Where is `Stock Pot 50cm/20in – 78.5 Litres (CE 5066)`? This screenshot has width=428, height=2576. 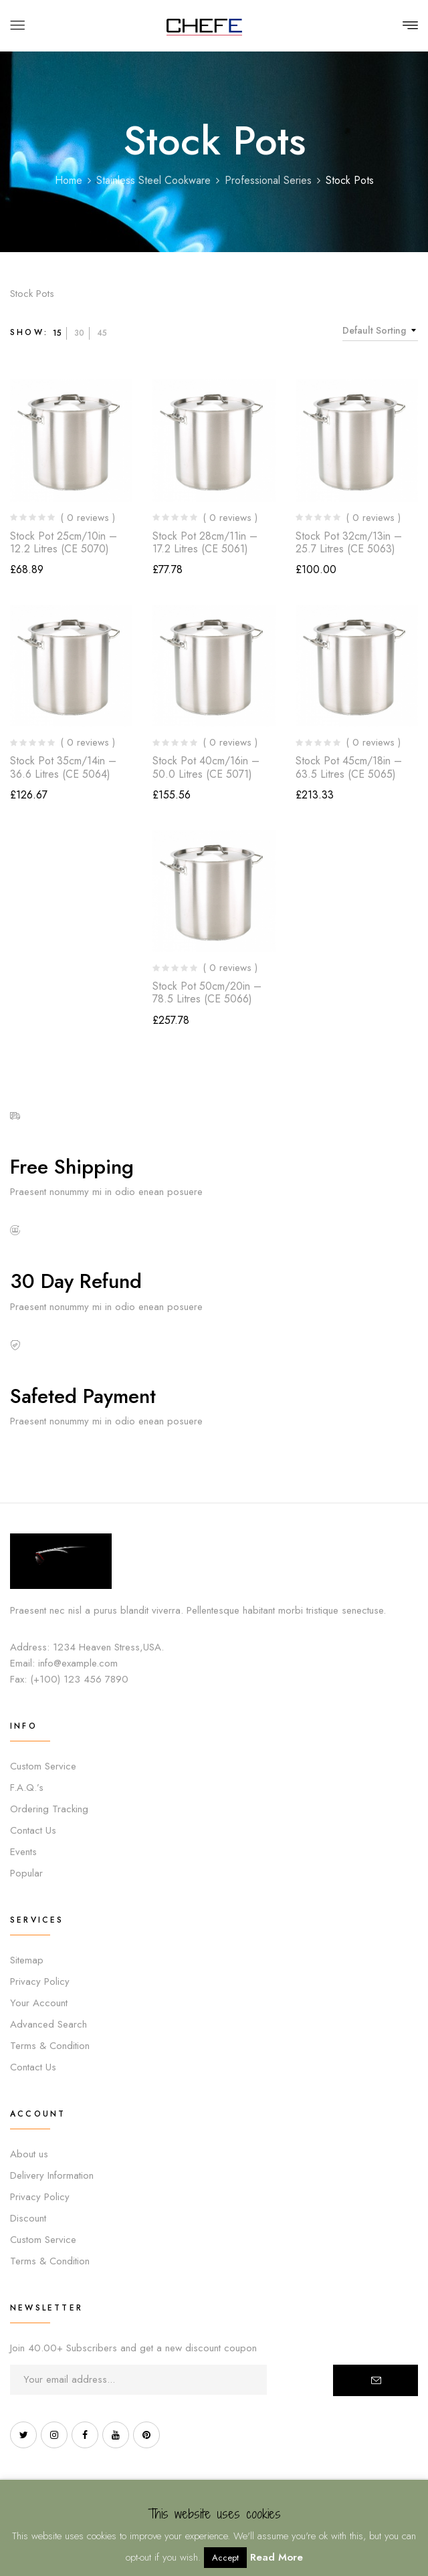
Stock Pot 50cm/20in – 78.5 Litres (CE 5066) is located at coordinates (206, 992).